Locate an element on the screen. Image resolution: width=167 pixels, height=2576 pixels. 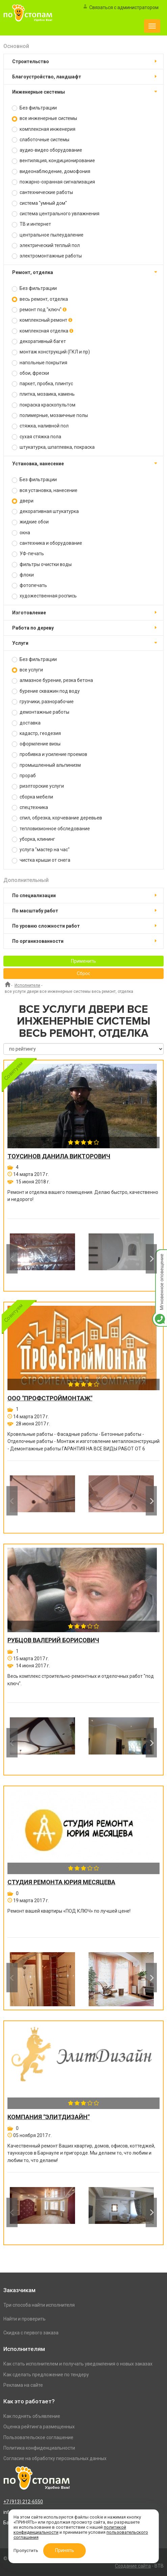
комплексная отделка is located at coordinates (42, 331).